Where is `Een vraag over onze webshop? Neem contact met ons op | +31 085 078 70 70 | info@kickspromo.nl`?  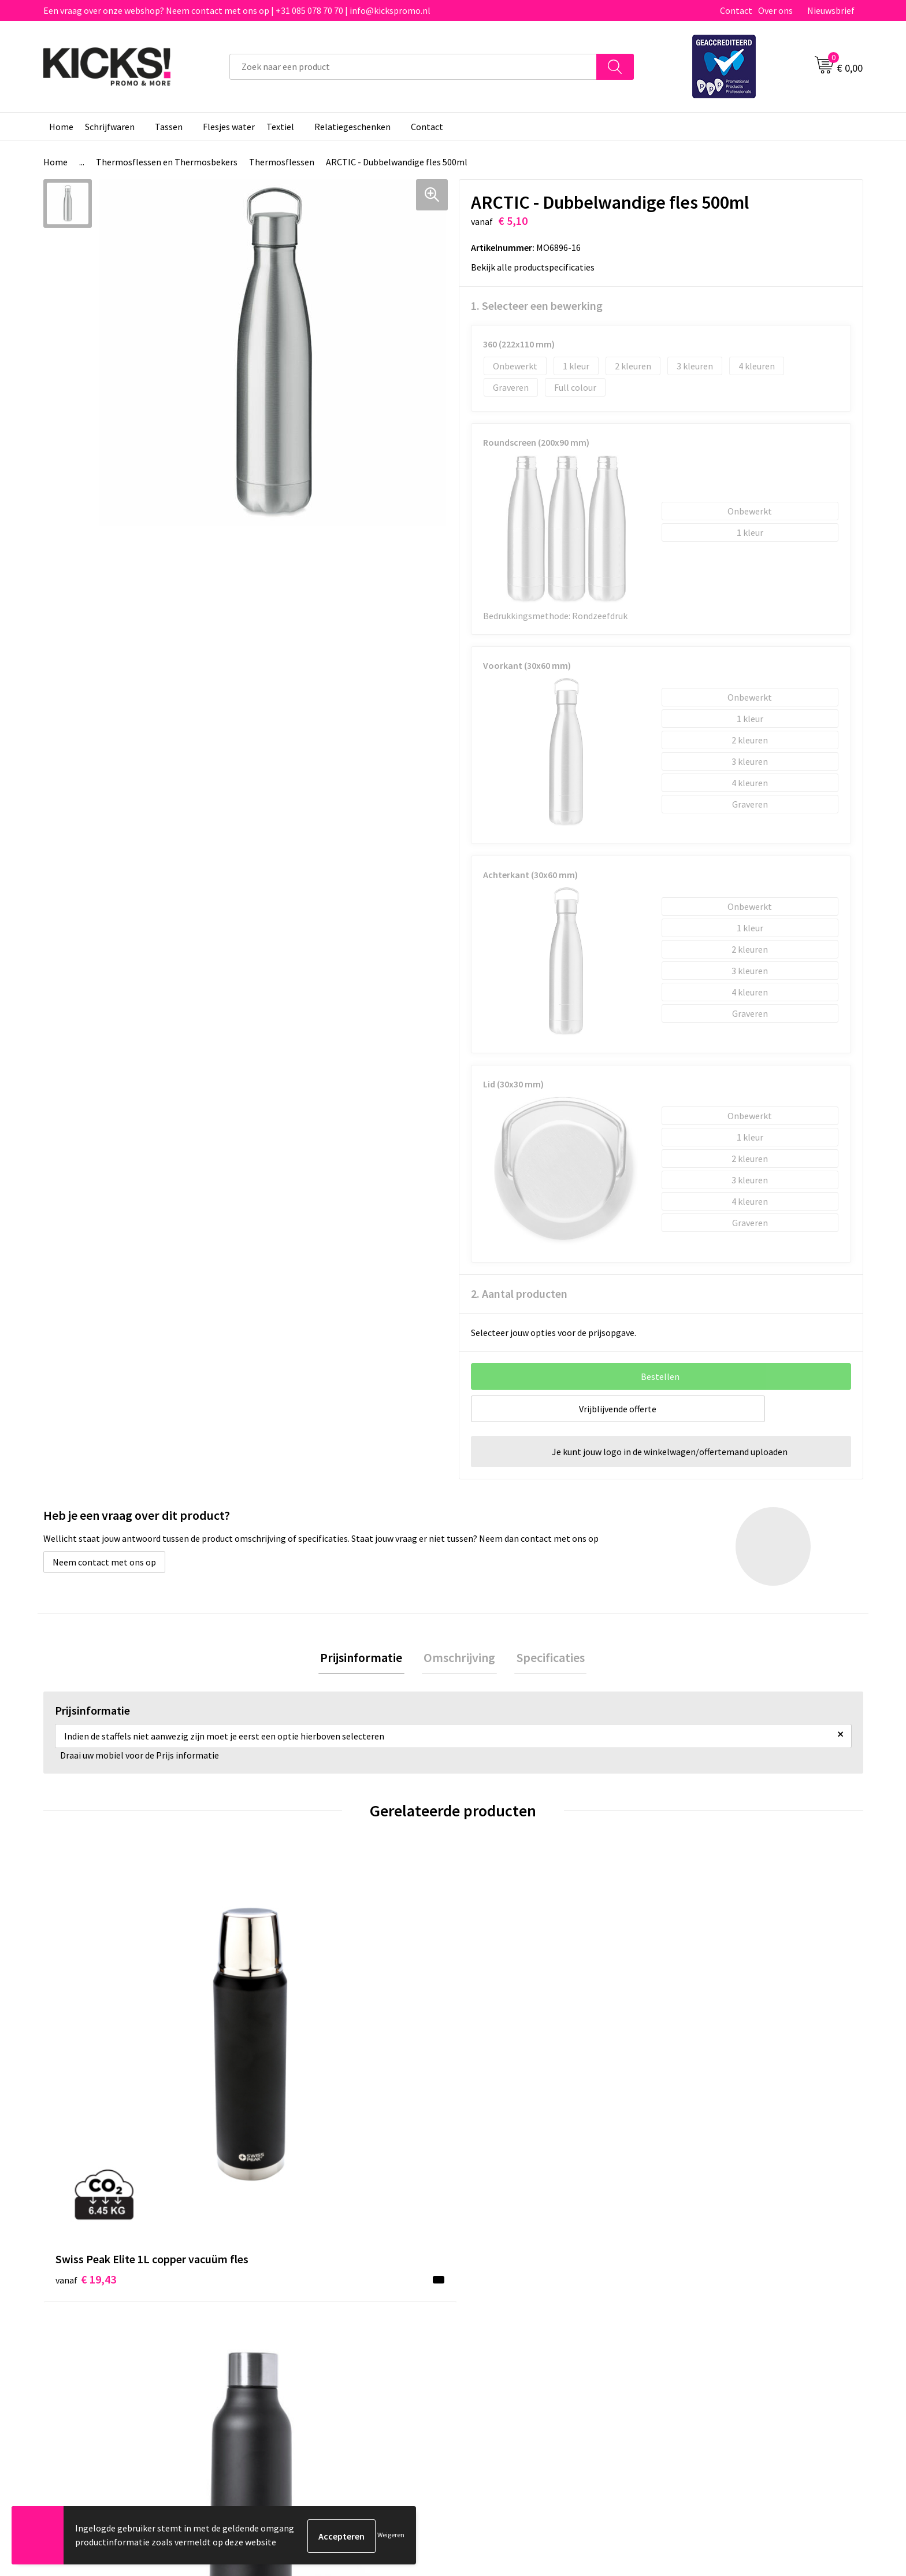 Een vraag over onze webshop? Neem contact met ons op | +31 085 078 70 70 | info@kickspromo.nl is located at coordinates (236, 10).